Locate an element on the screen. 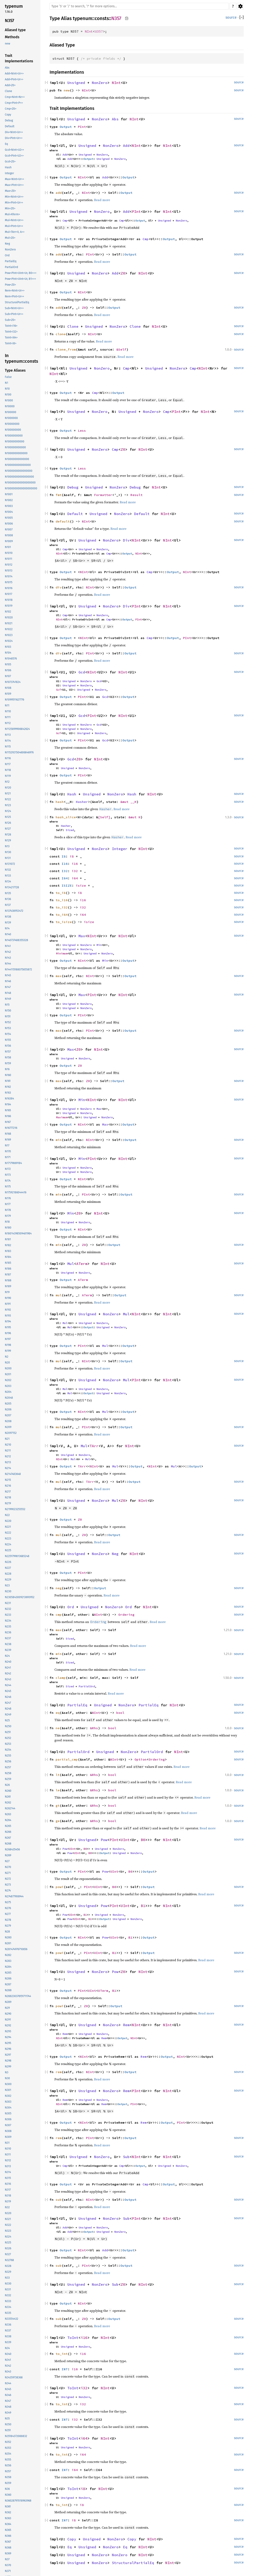 Image resolution: width=271 pixels, height=2576 pixels. N17 is located at coordinates (7, 1145).